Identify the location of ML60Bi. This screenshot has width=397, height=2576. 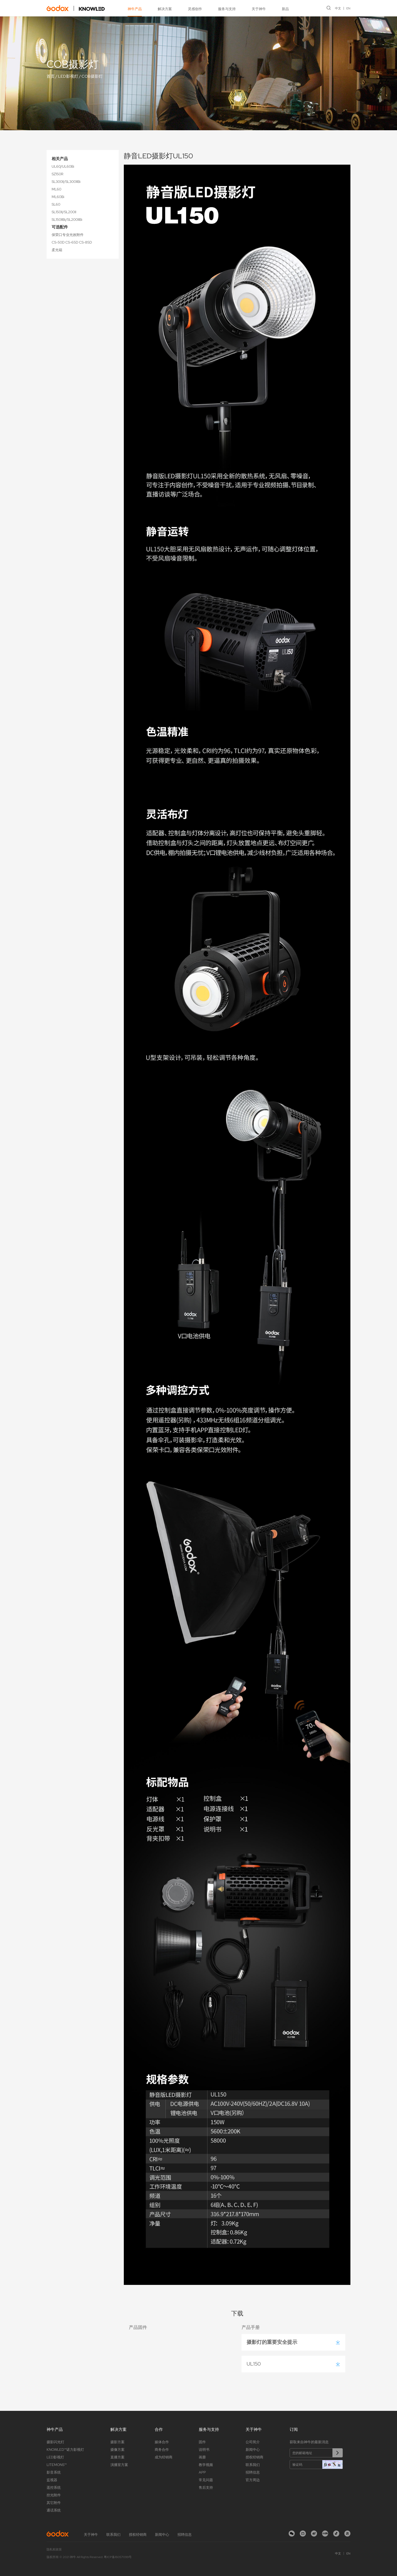
(58, 196).